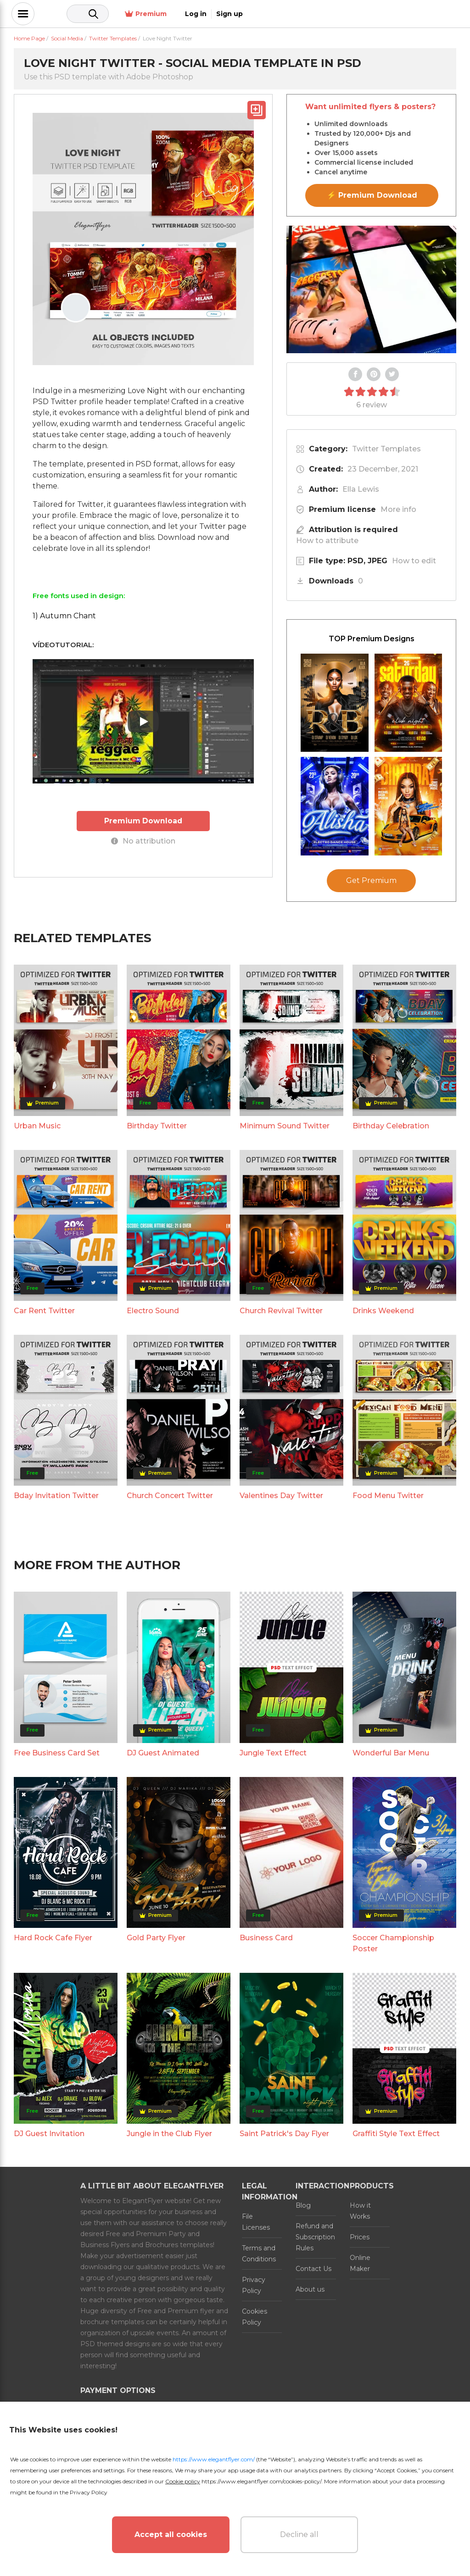 The height and width of the screenshot is (2576, 470). Describe the element at coordinates (396, 2133) in the screenshot. I see `Graffiti Style Text Effect` at that location.